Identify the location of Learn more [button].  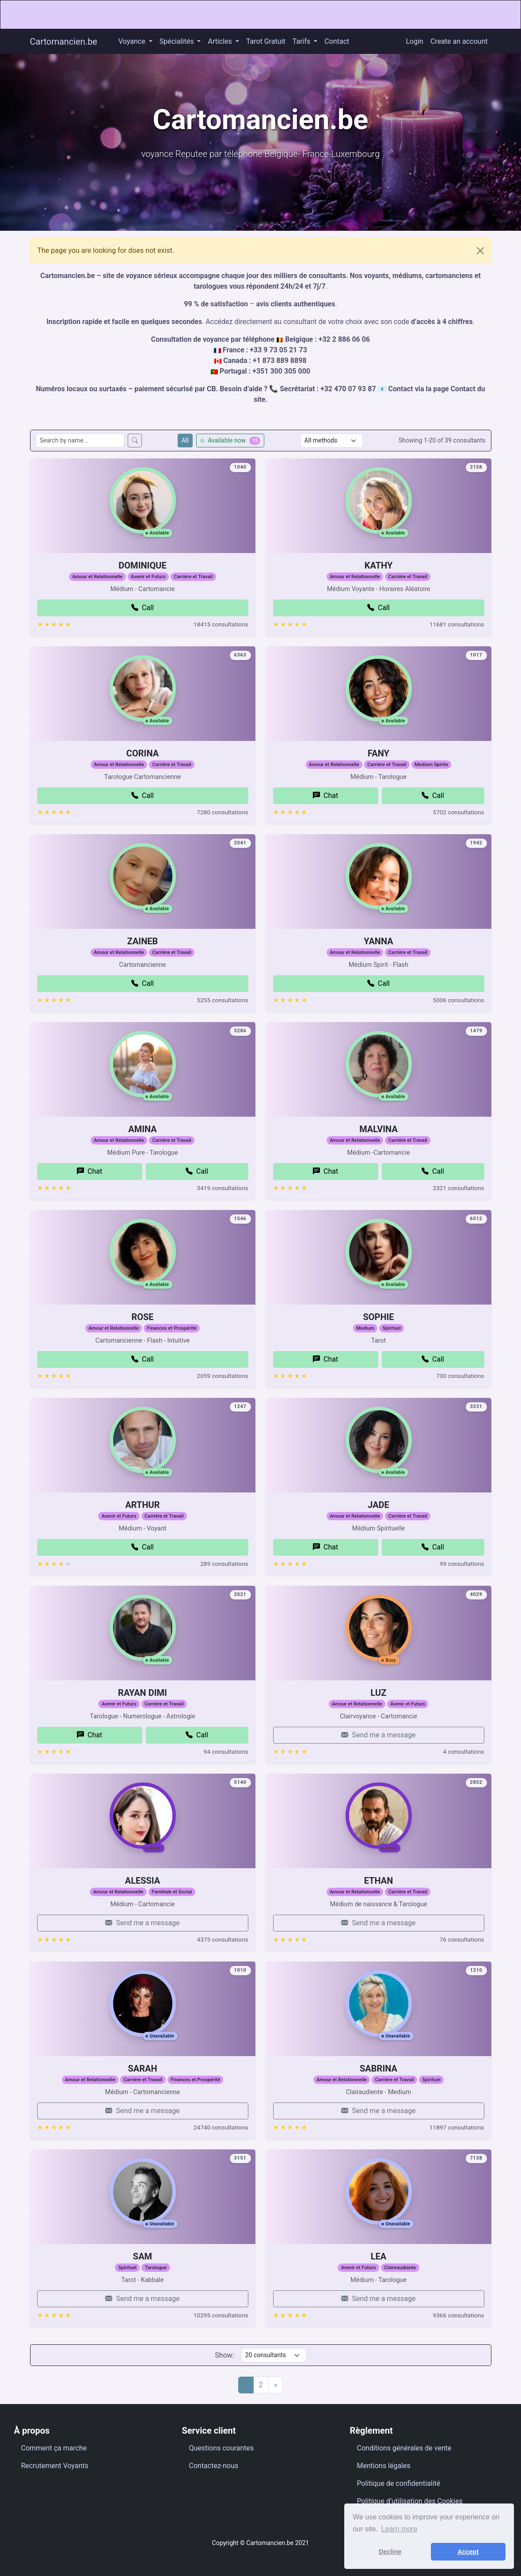
(399, 2529).